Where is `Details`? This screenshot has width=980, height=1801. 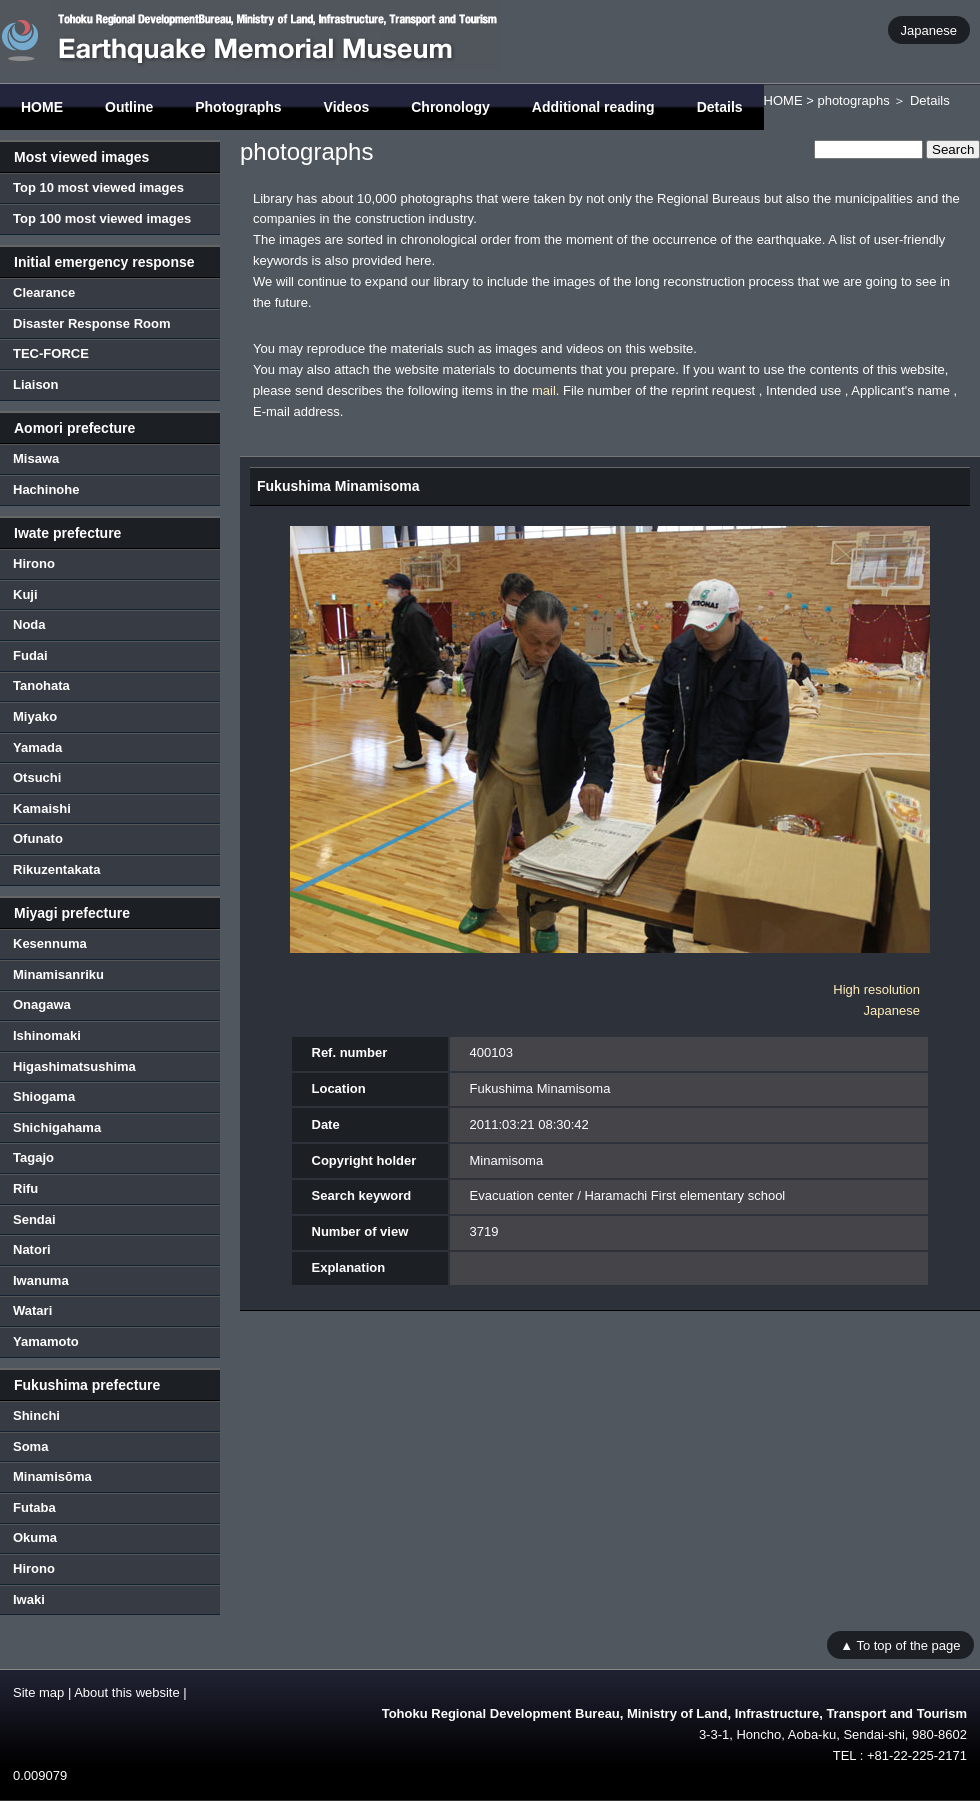
Details is located at coordinates (720, 107).